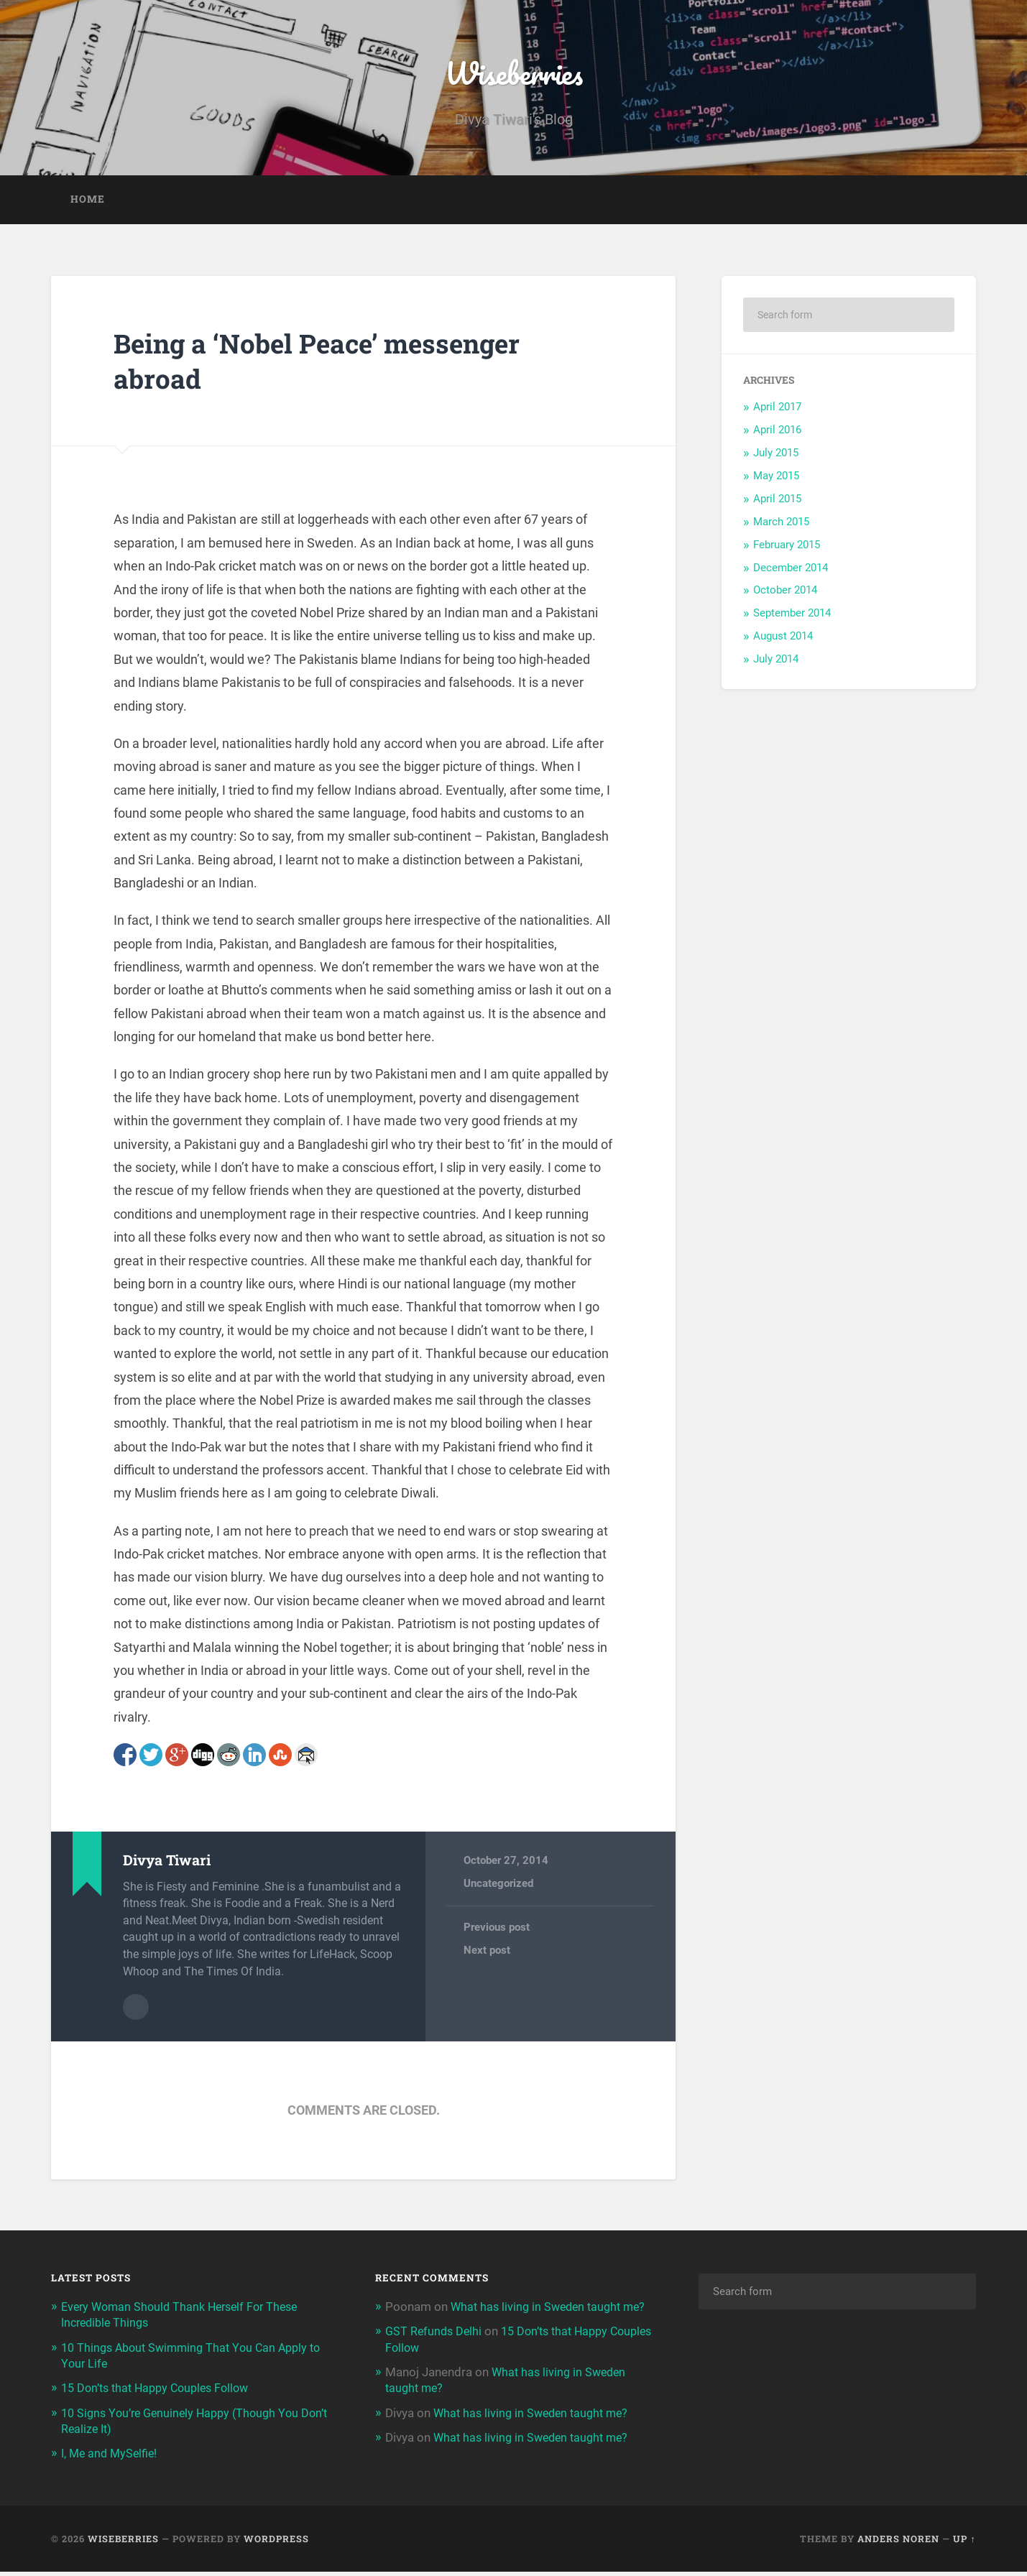  What do you see at coordinates (136, 2012) in the screenshot?
I see `Author archive` at bounding box center [136, 2012].